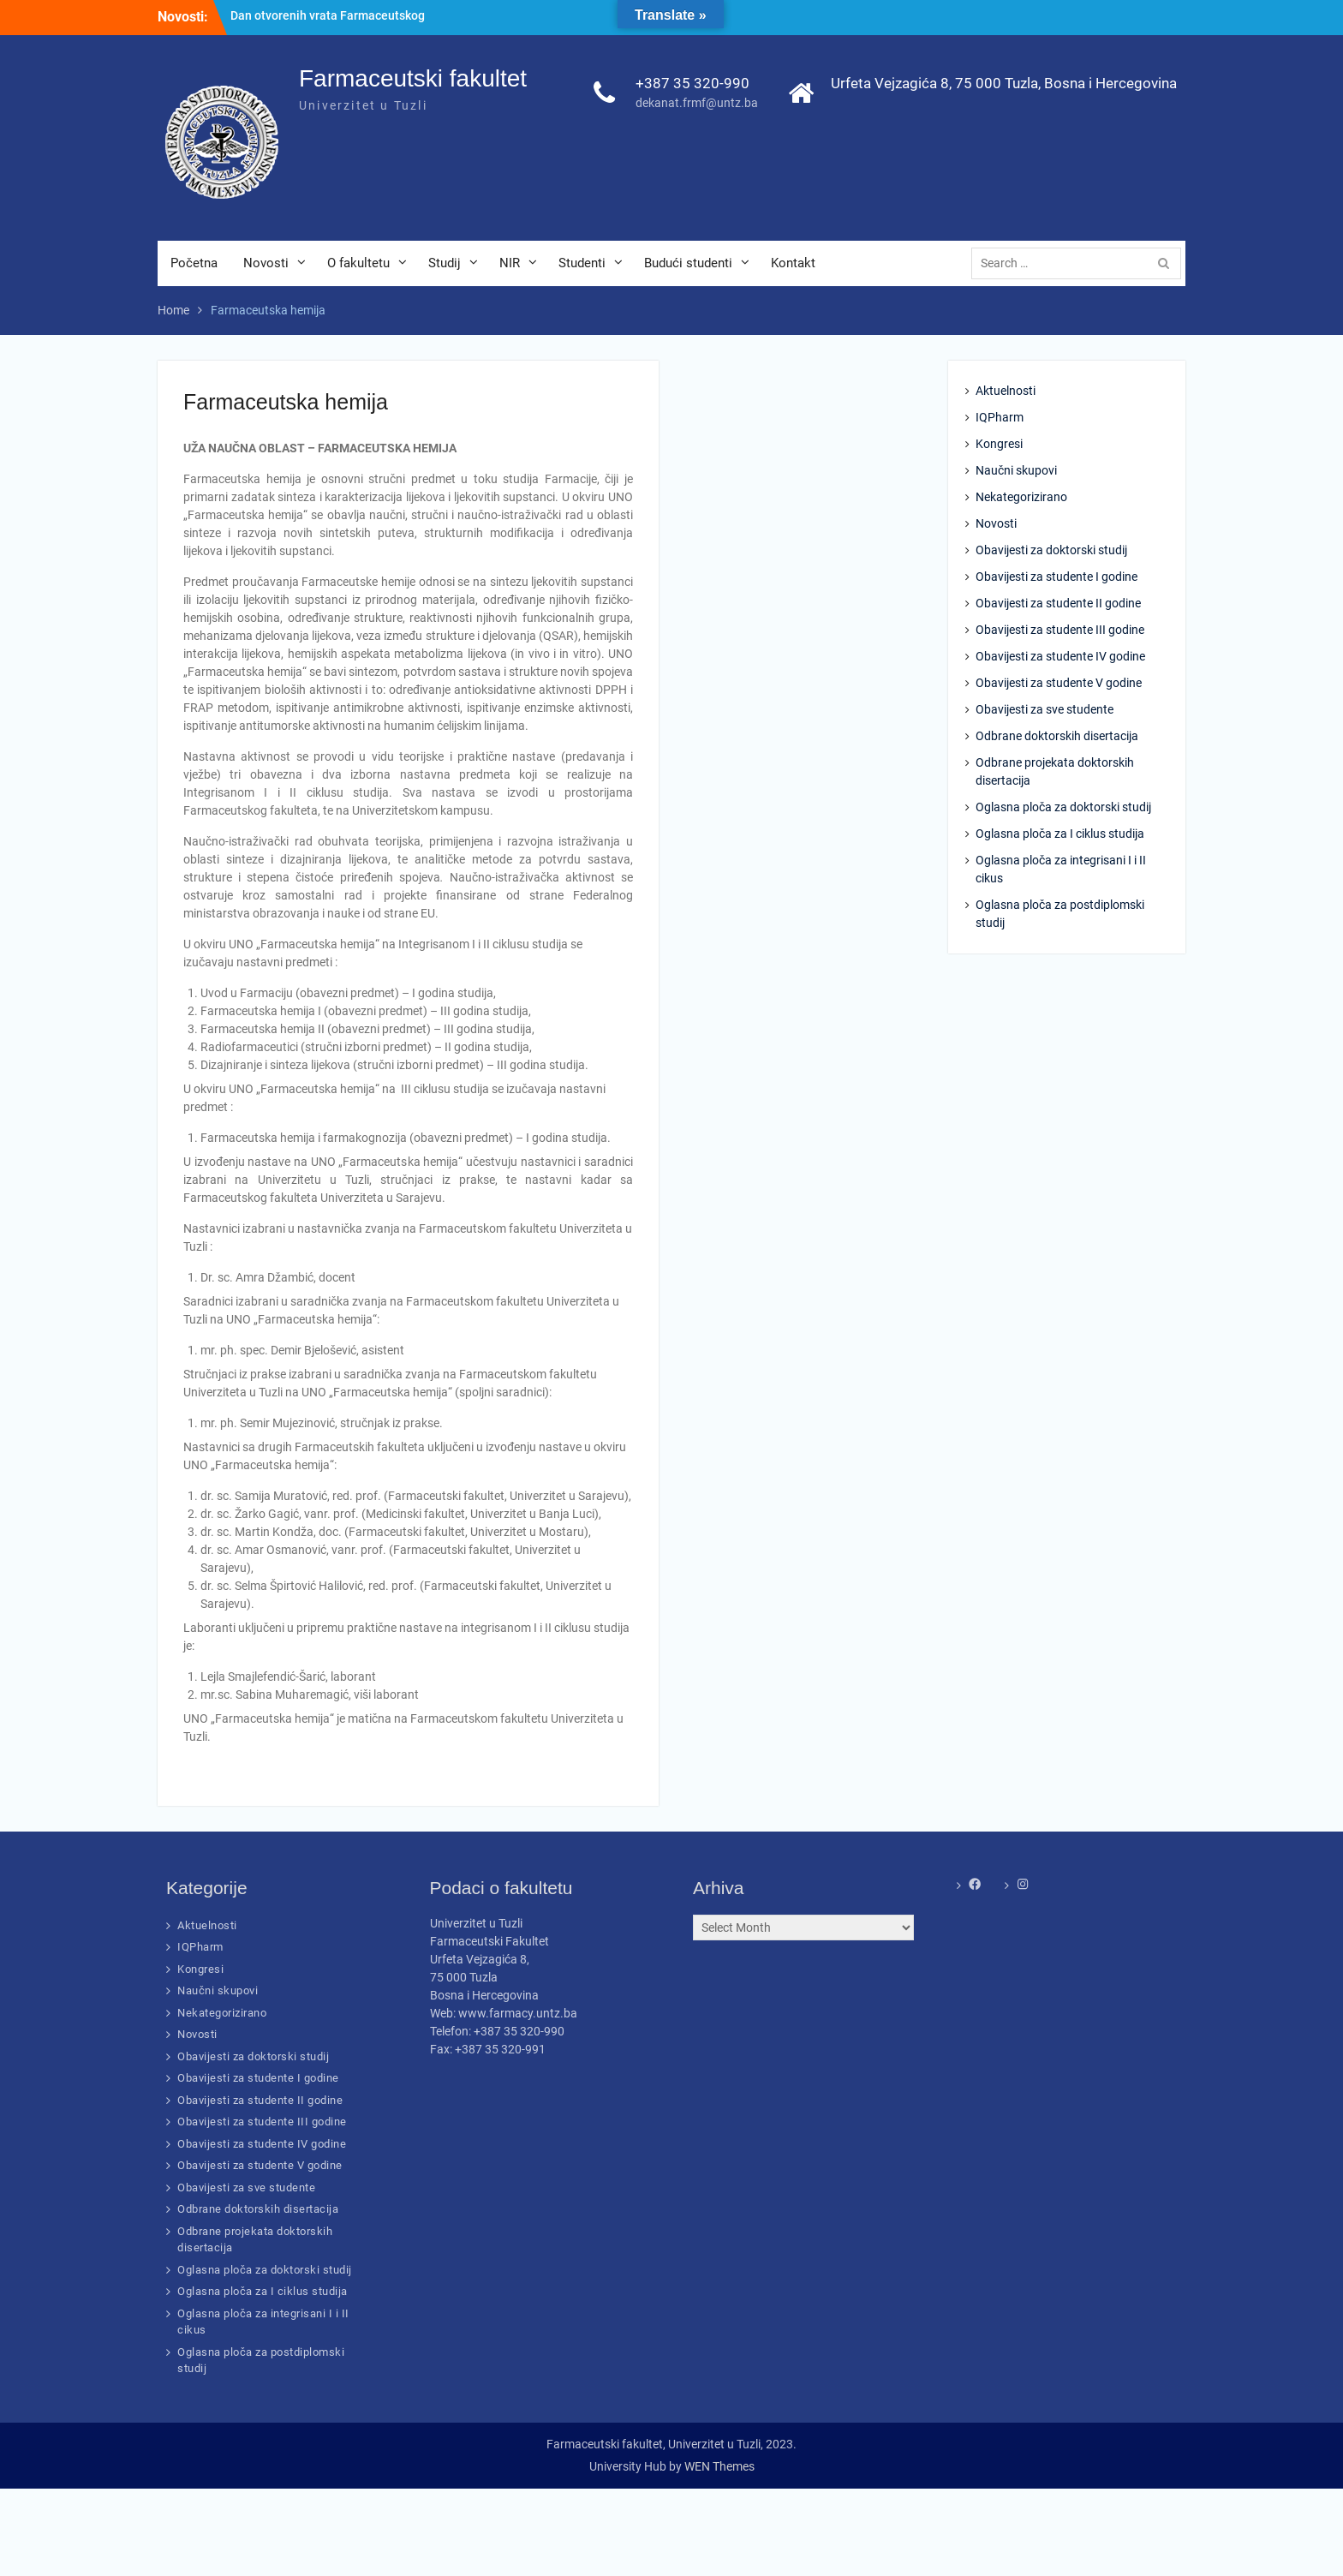  I want to click on Odbrane projekata doktorskih disertacija, so click(1055, 771).